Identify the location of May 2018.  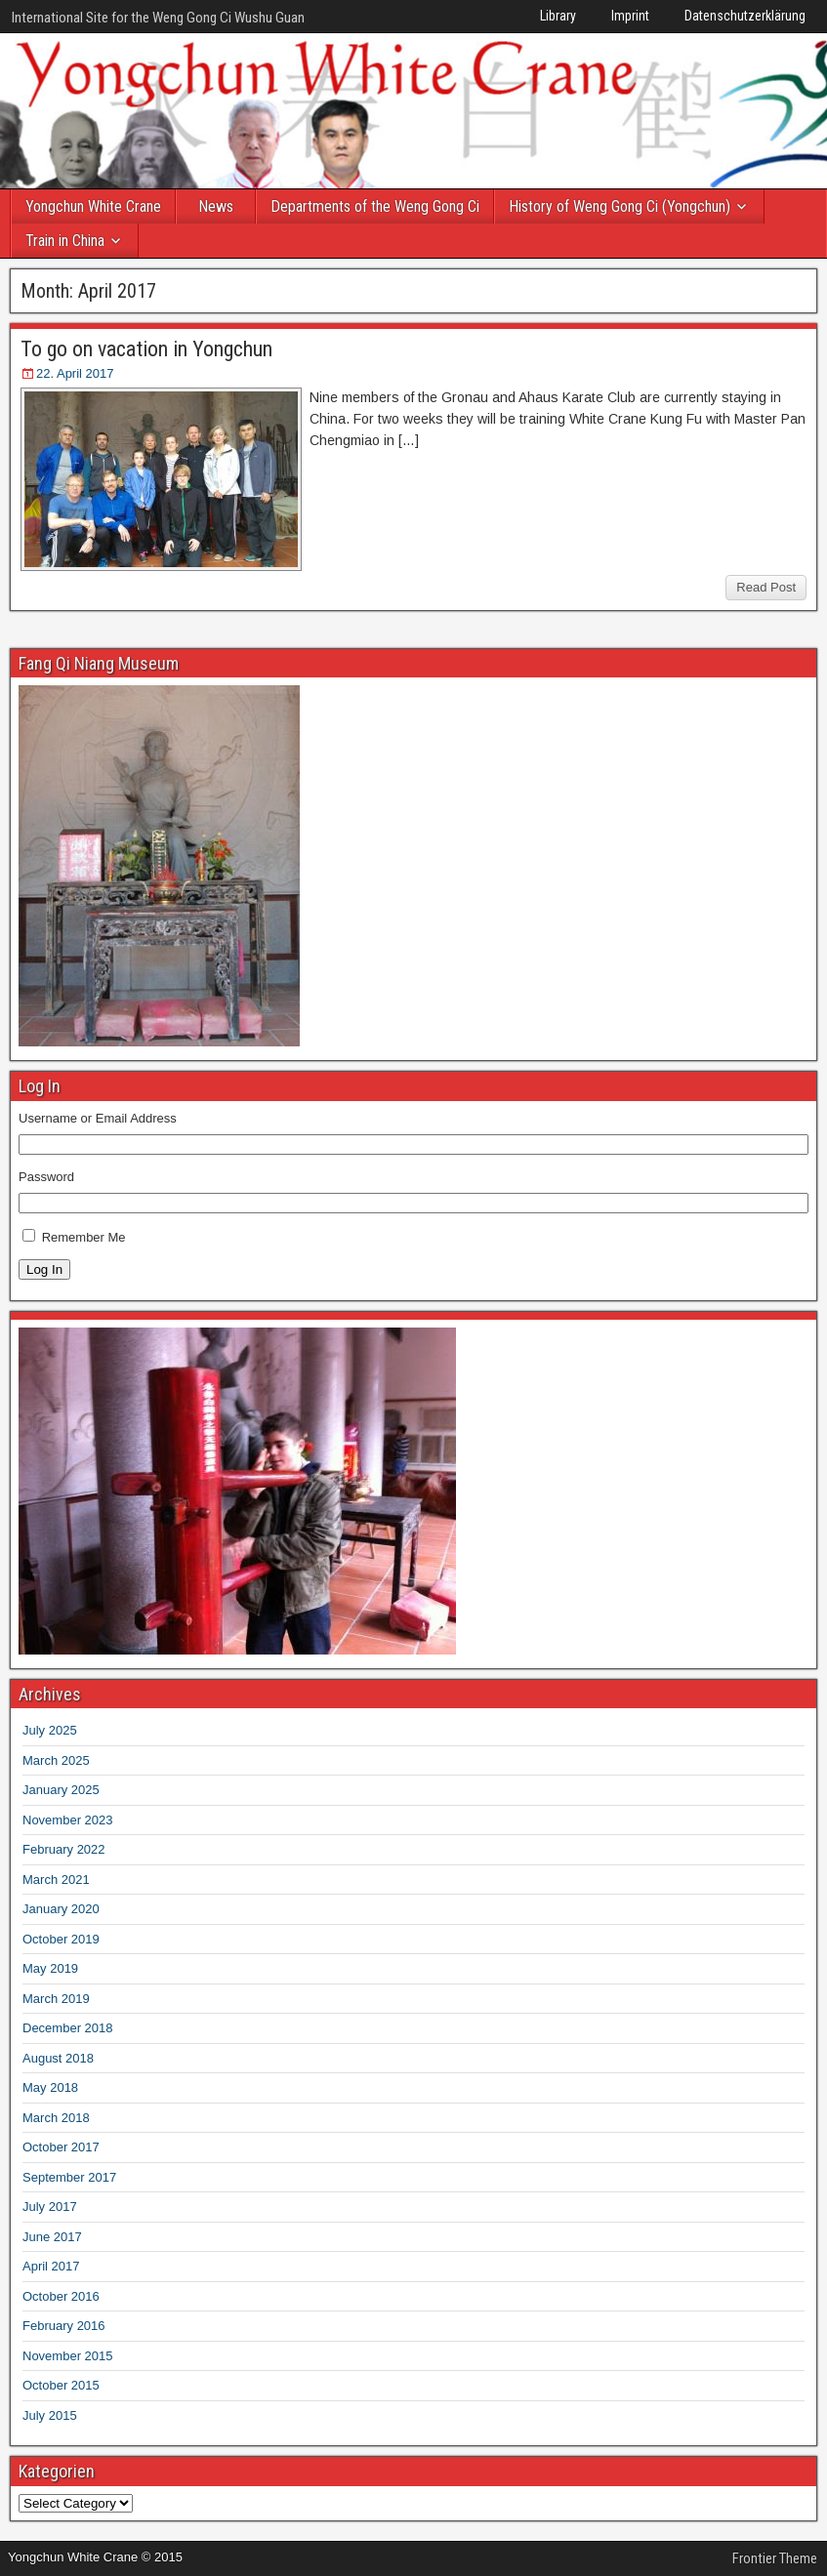
(50, 2087).